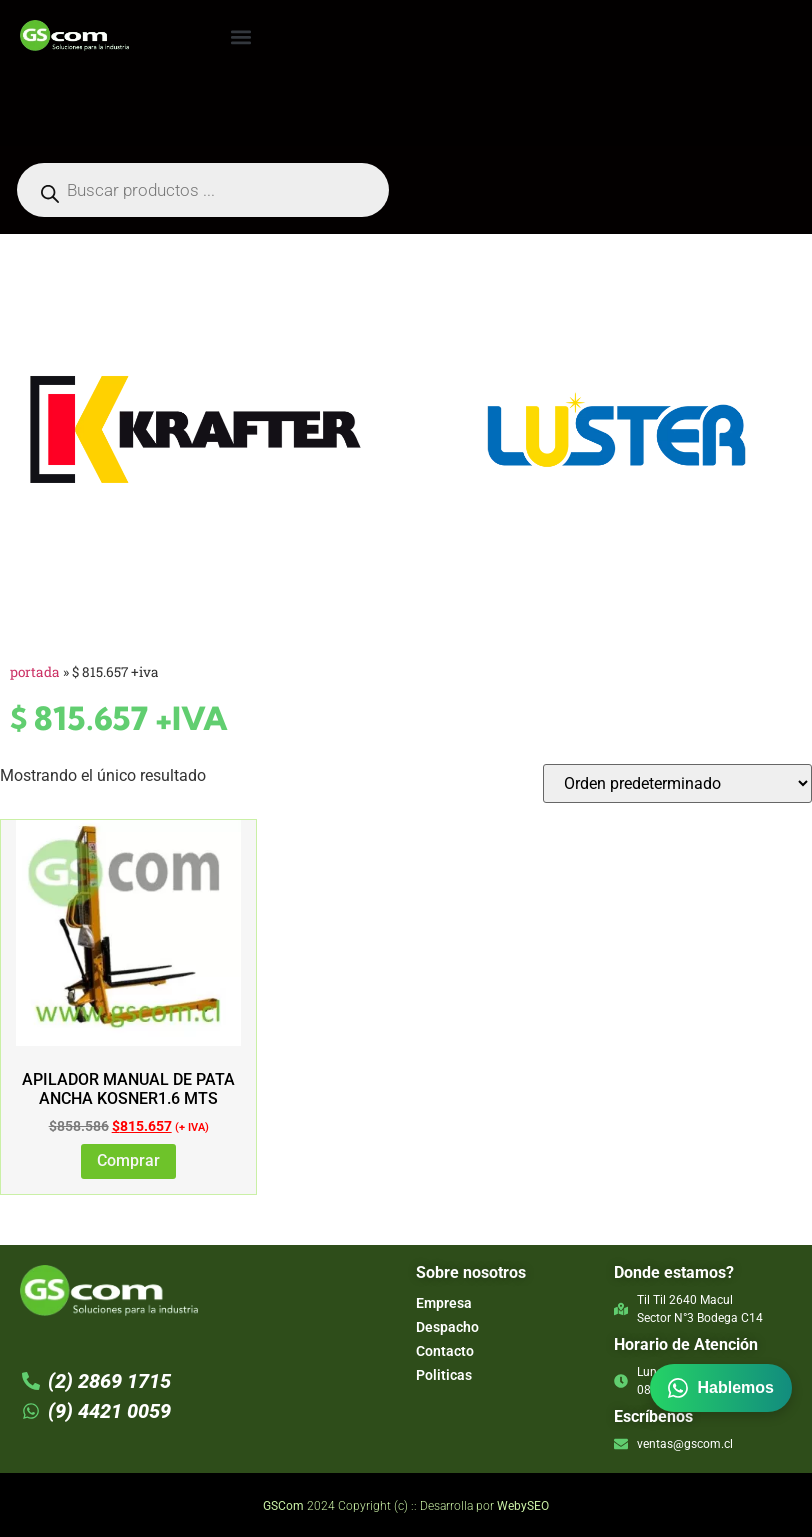 Image resolution: width=812 pixels, height=1537 pixels. Describe the element at coordinates (240, 36) in the screenshot. I see `[button]` at that location.